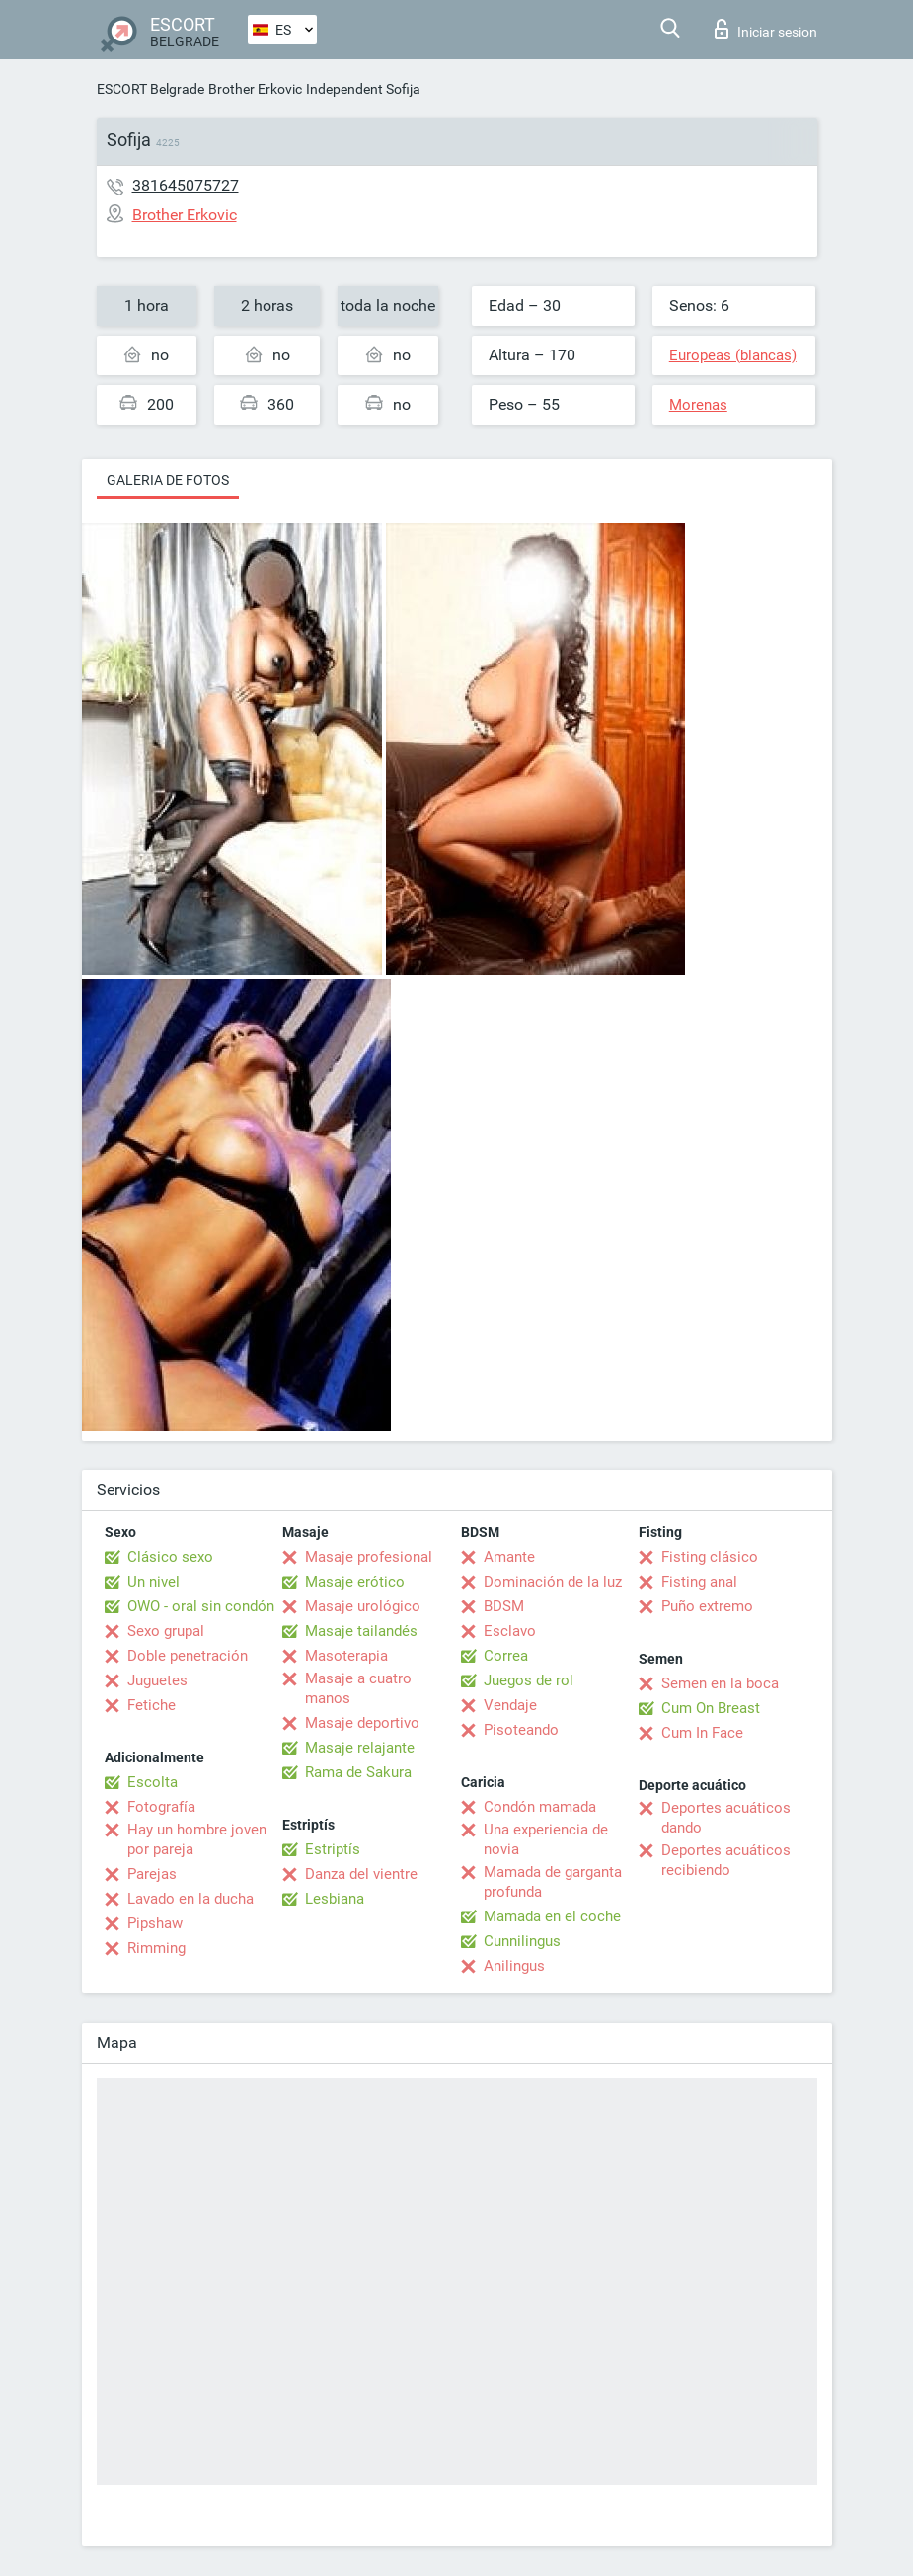 The height and width of the screenshot is (2576, 913). What do you see at coordinates (553, 1882) in the screenshot?
I see `Mamada de garganta profunda` at bounding box center [553, 1882].